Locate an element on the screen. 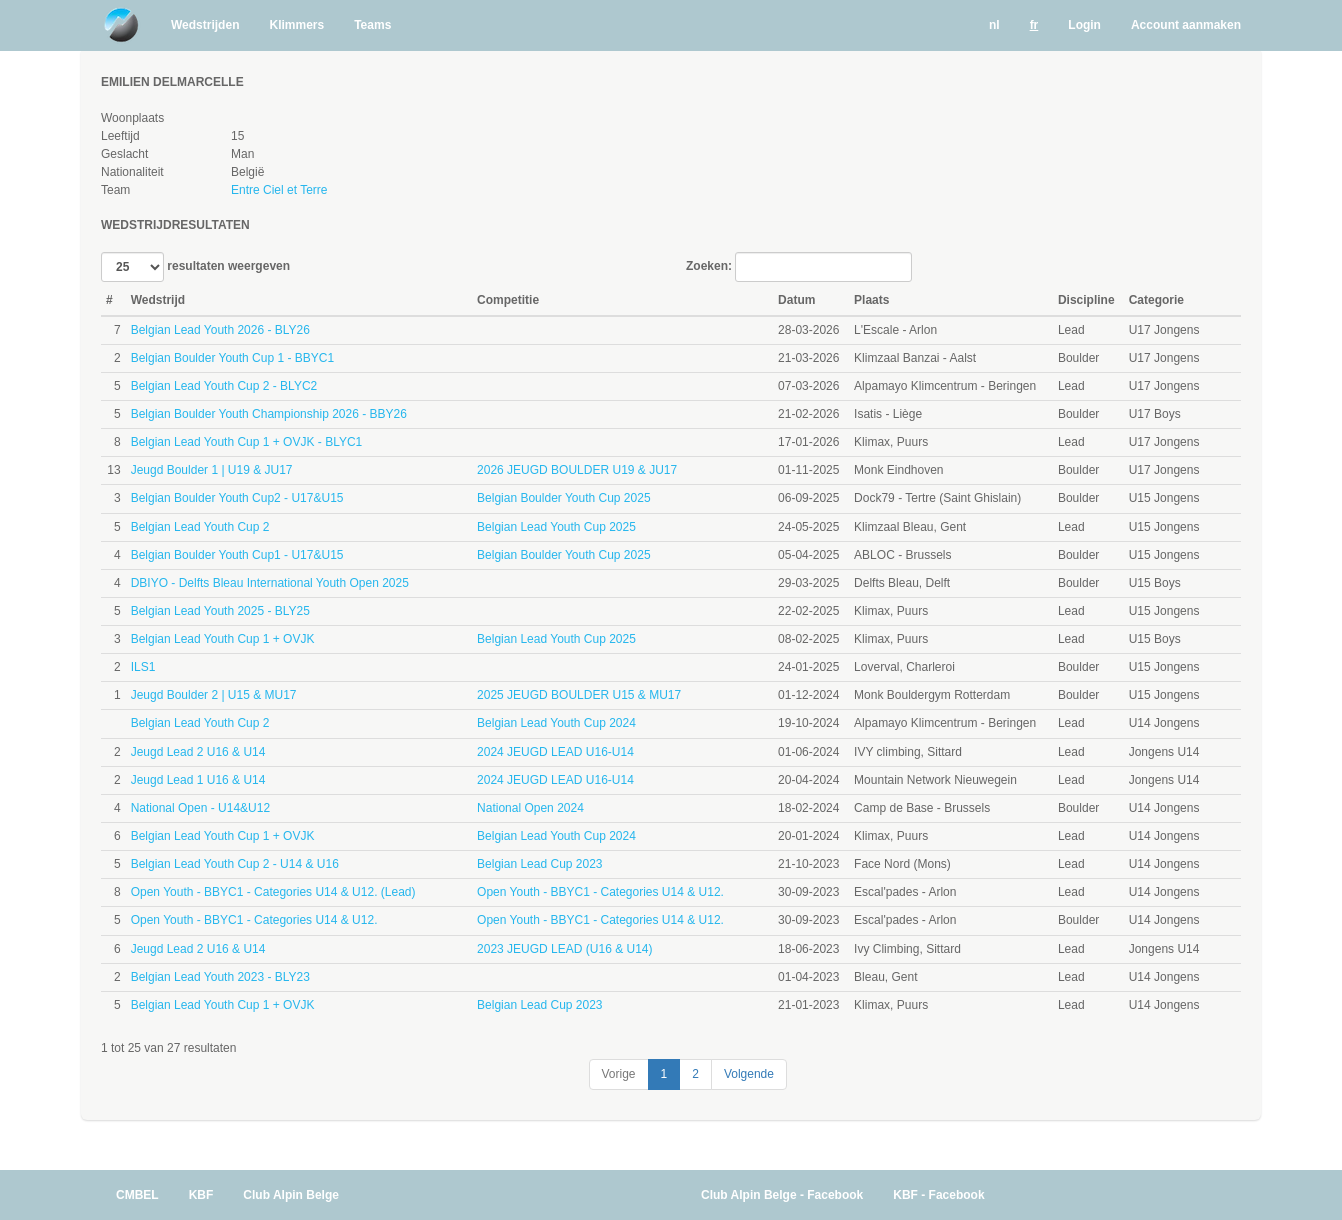 The height and width of the screenshot is (1220, 1342). Belgian Lead Youth Cup 2 is located at coordinates (200, 527).